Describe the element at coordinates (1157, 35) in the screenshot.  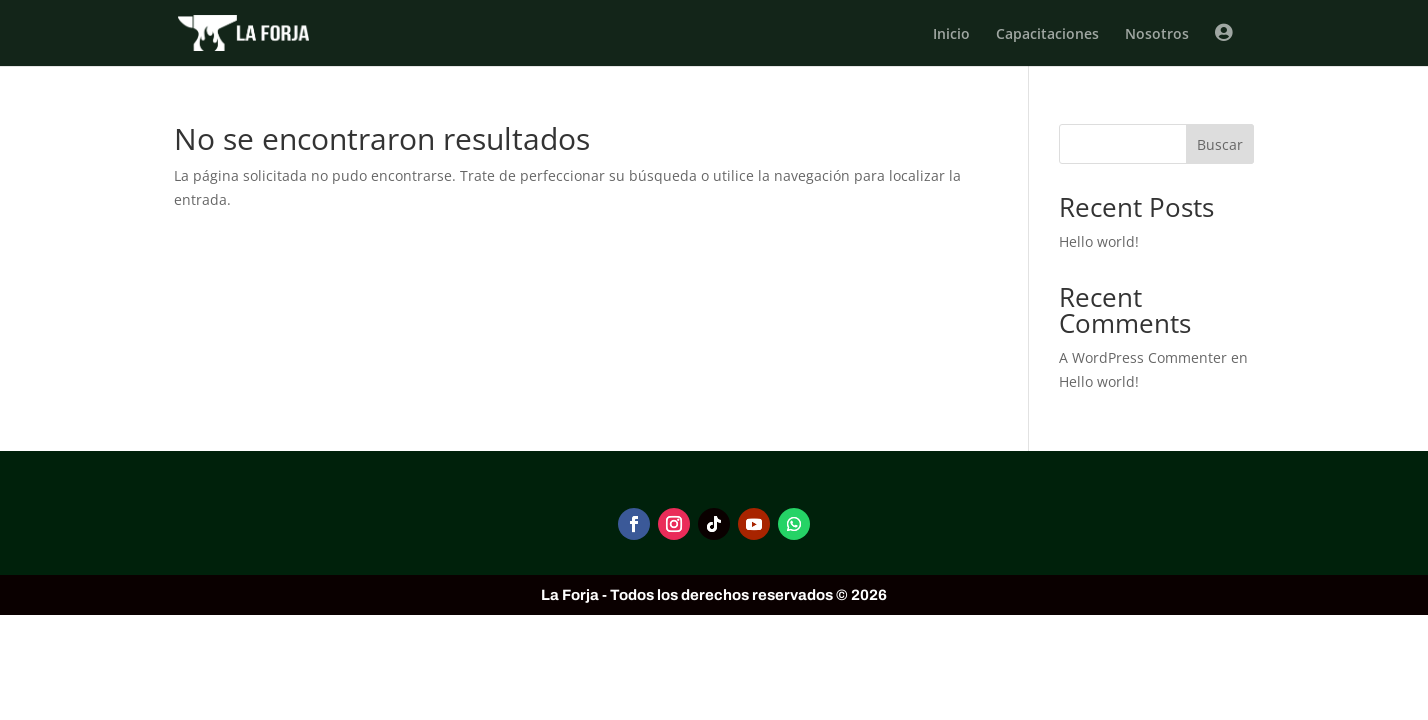
I see `Nosotros` at that location.